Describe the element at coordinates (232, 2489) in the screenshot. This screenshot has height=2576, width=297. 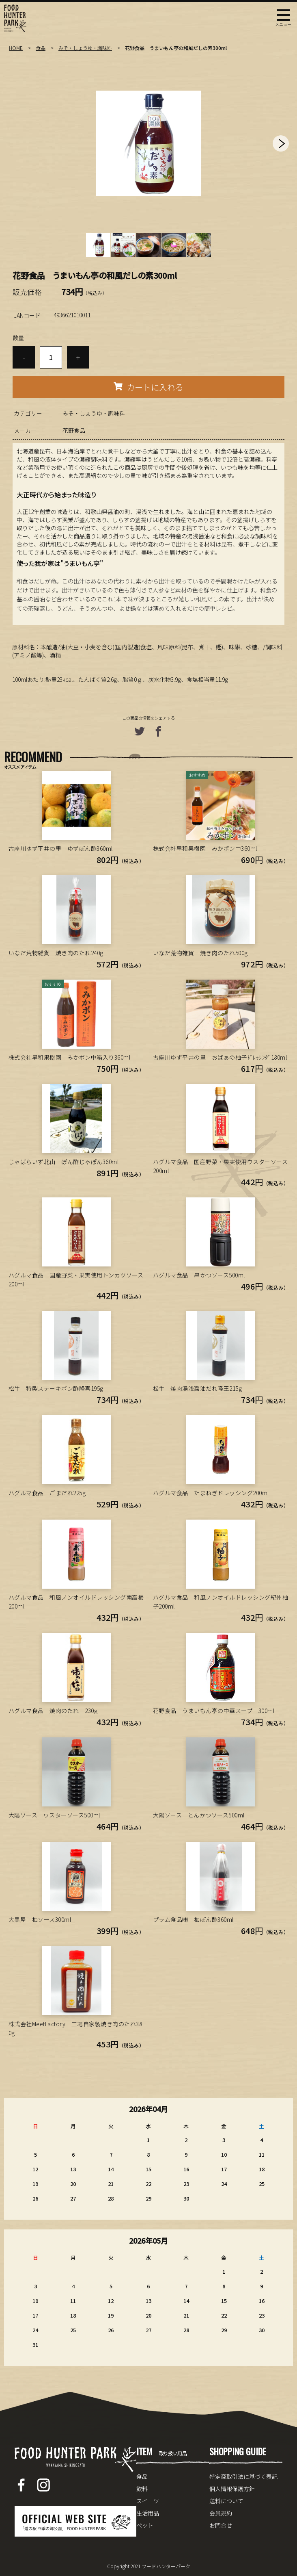
I see `個人情報保護方針` at that location.